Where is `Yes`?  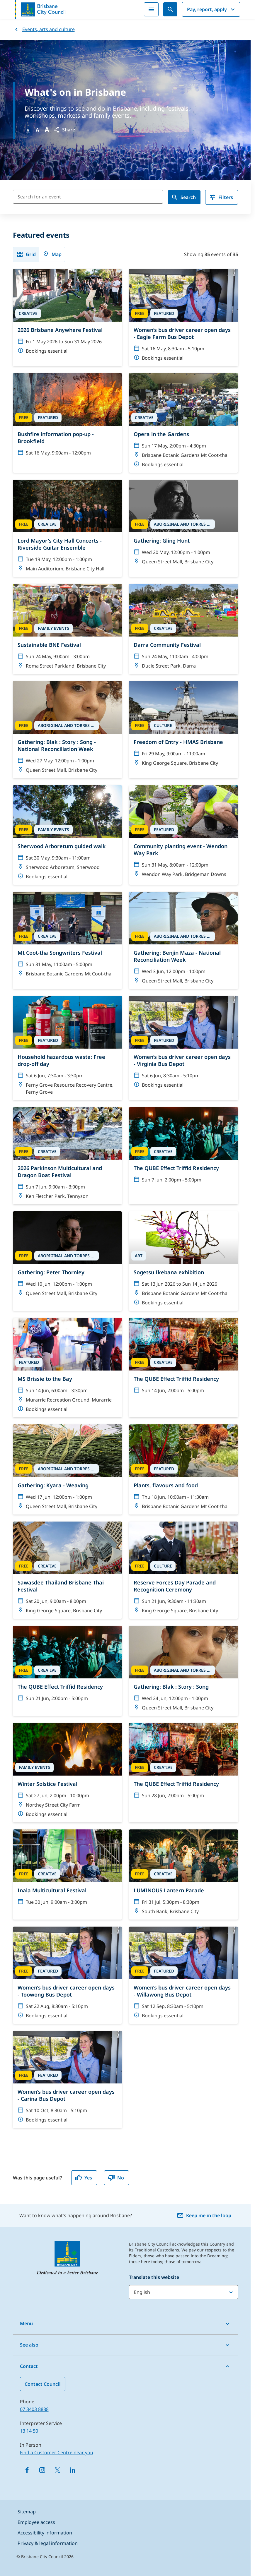 Yes is located at coordinates (83, 2177).